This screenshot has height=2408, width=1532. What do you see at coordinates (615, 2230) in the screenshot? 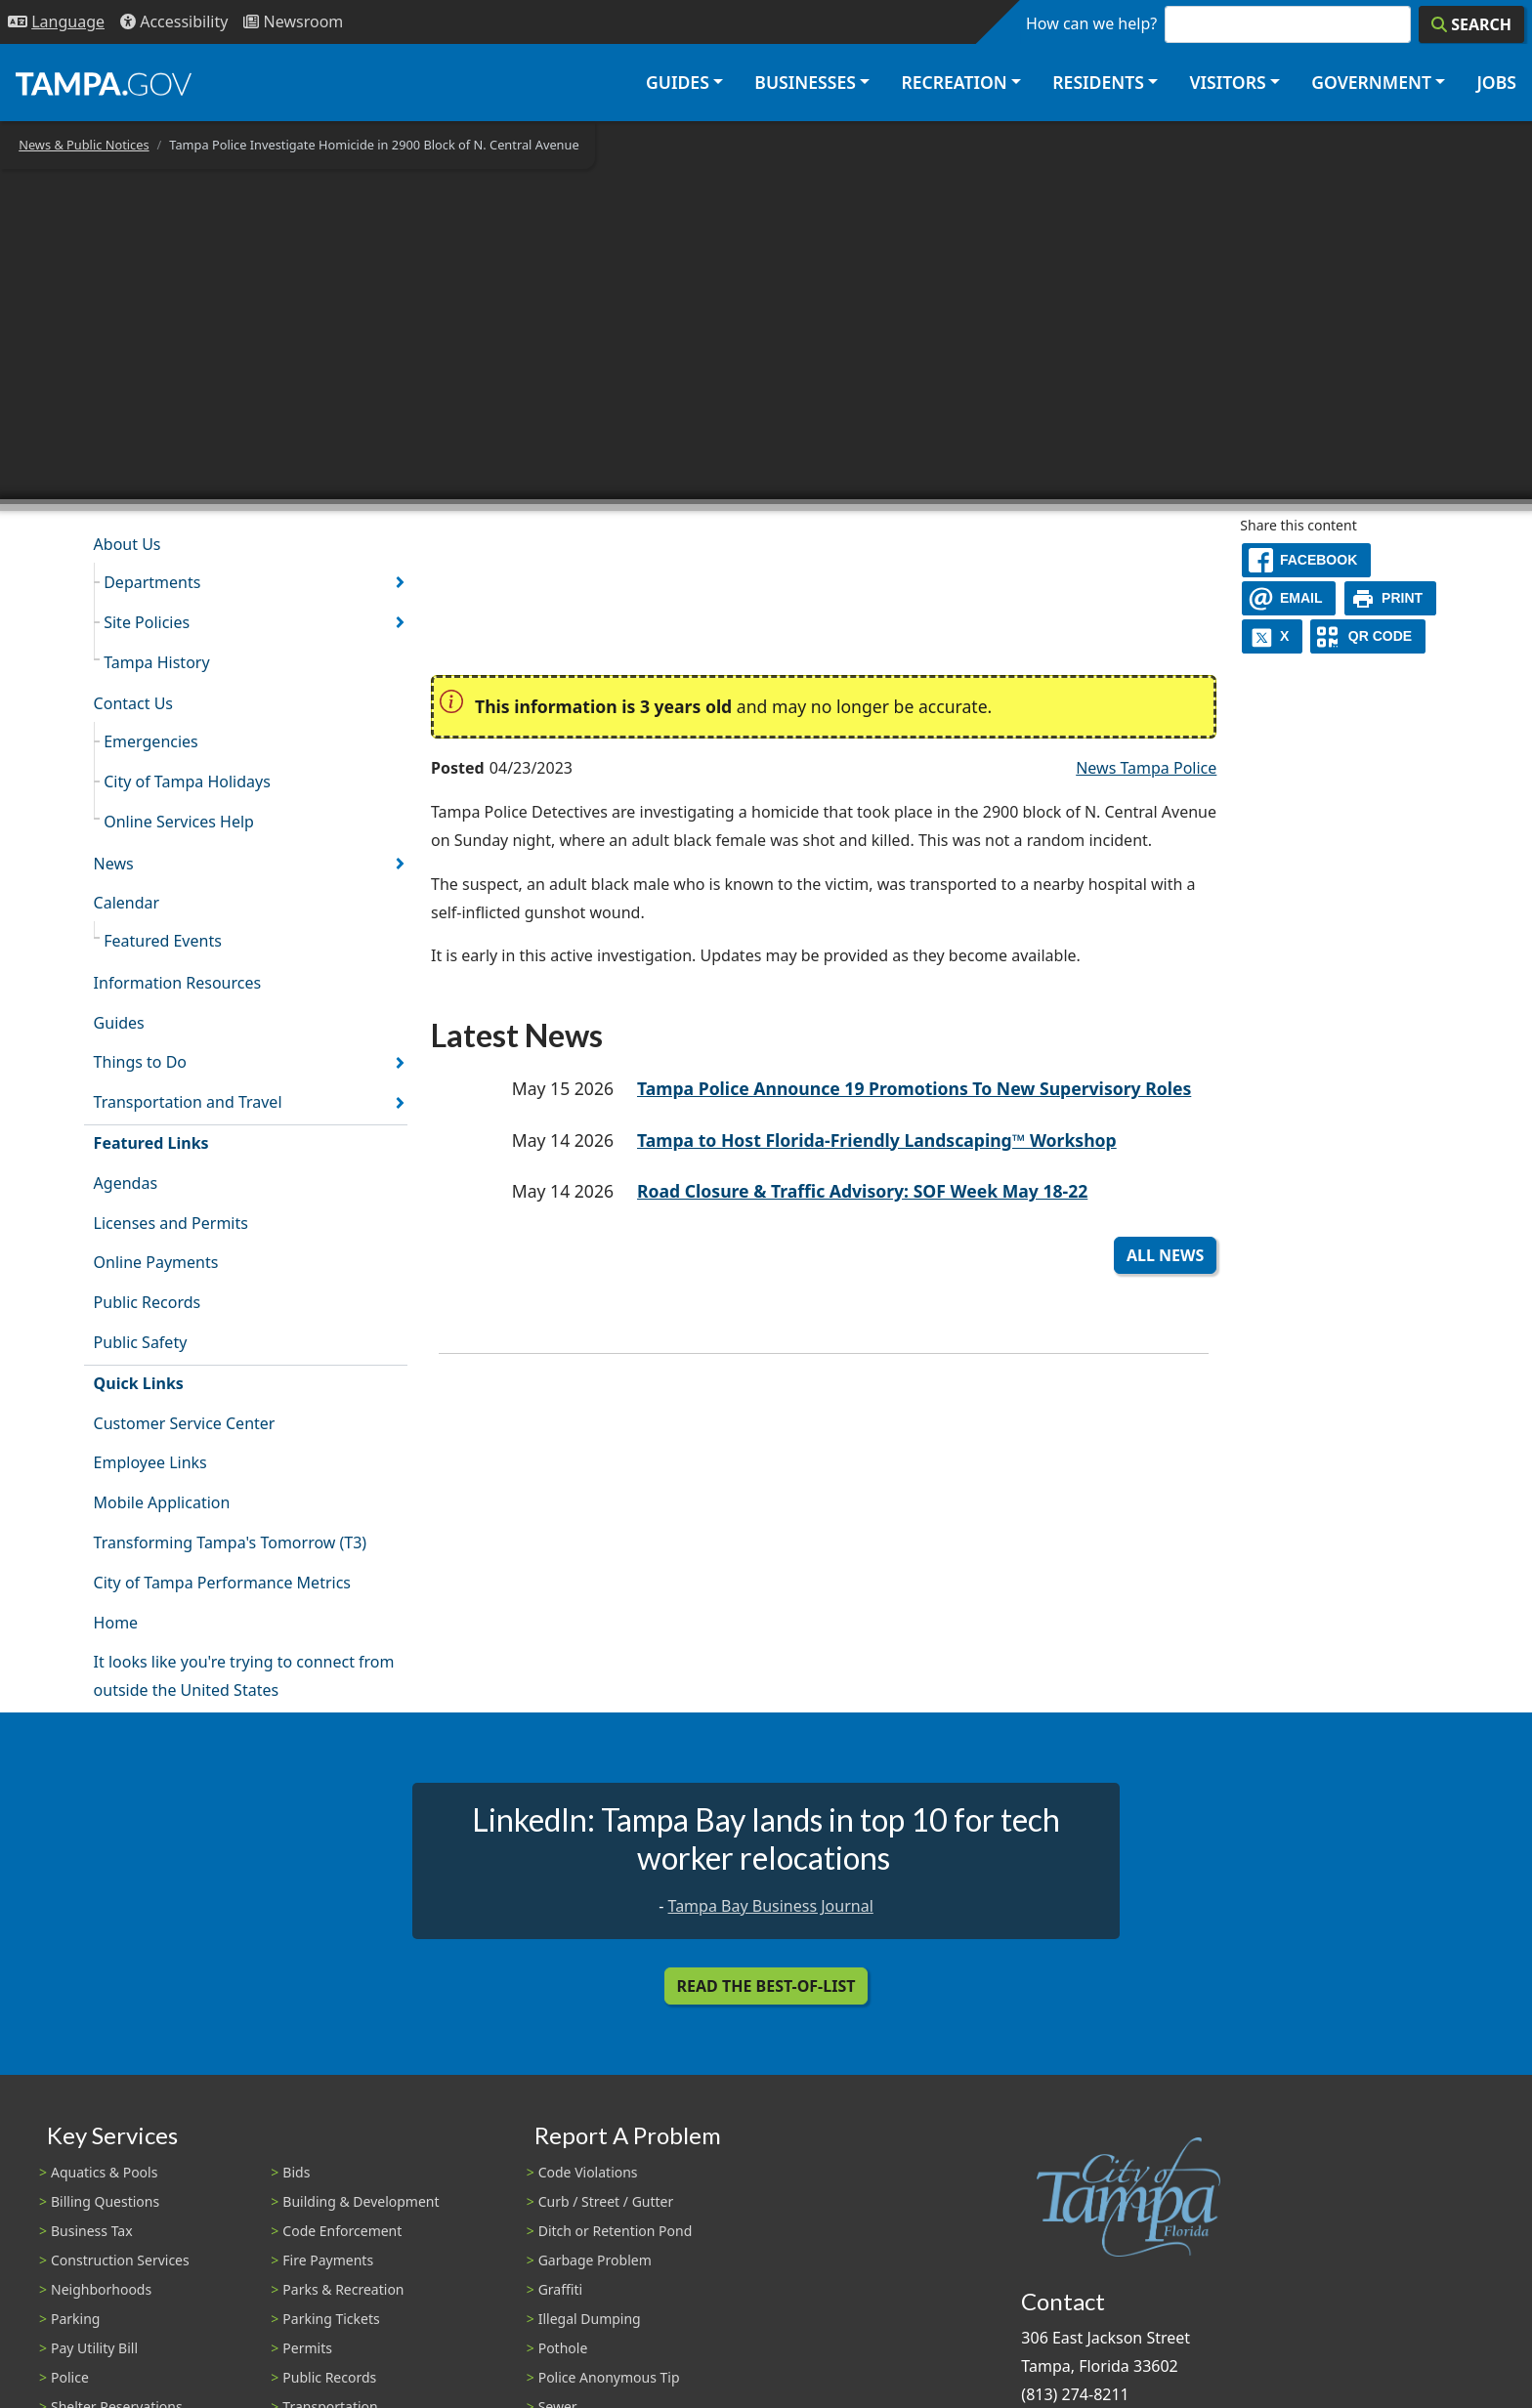
I see `Ditch or Retention Pond` at bounding box center [615, 2230].